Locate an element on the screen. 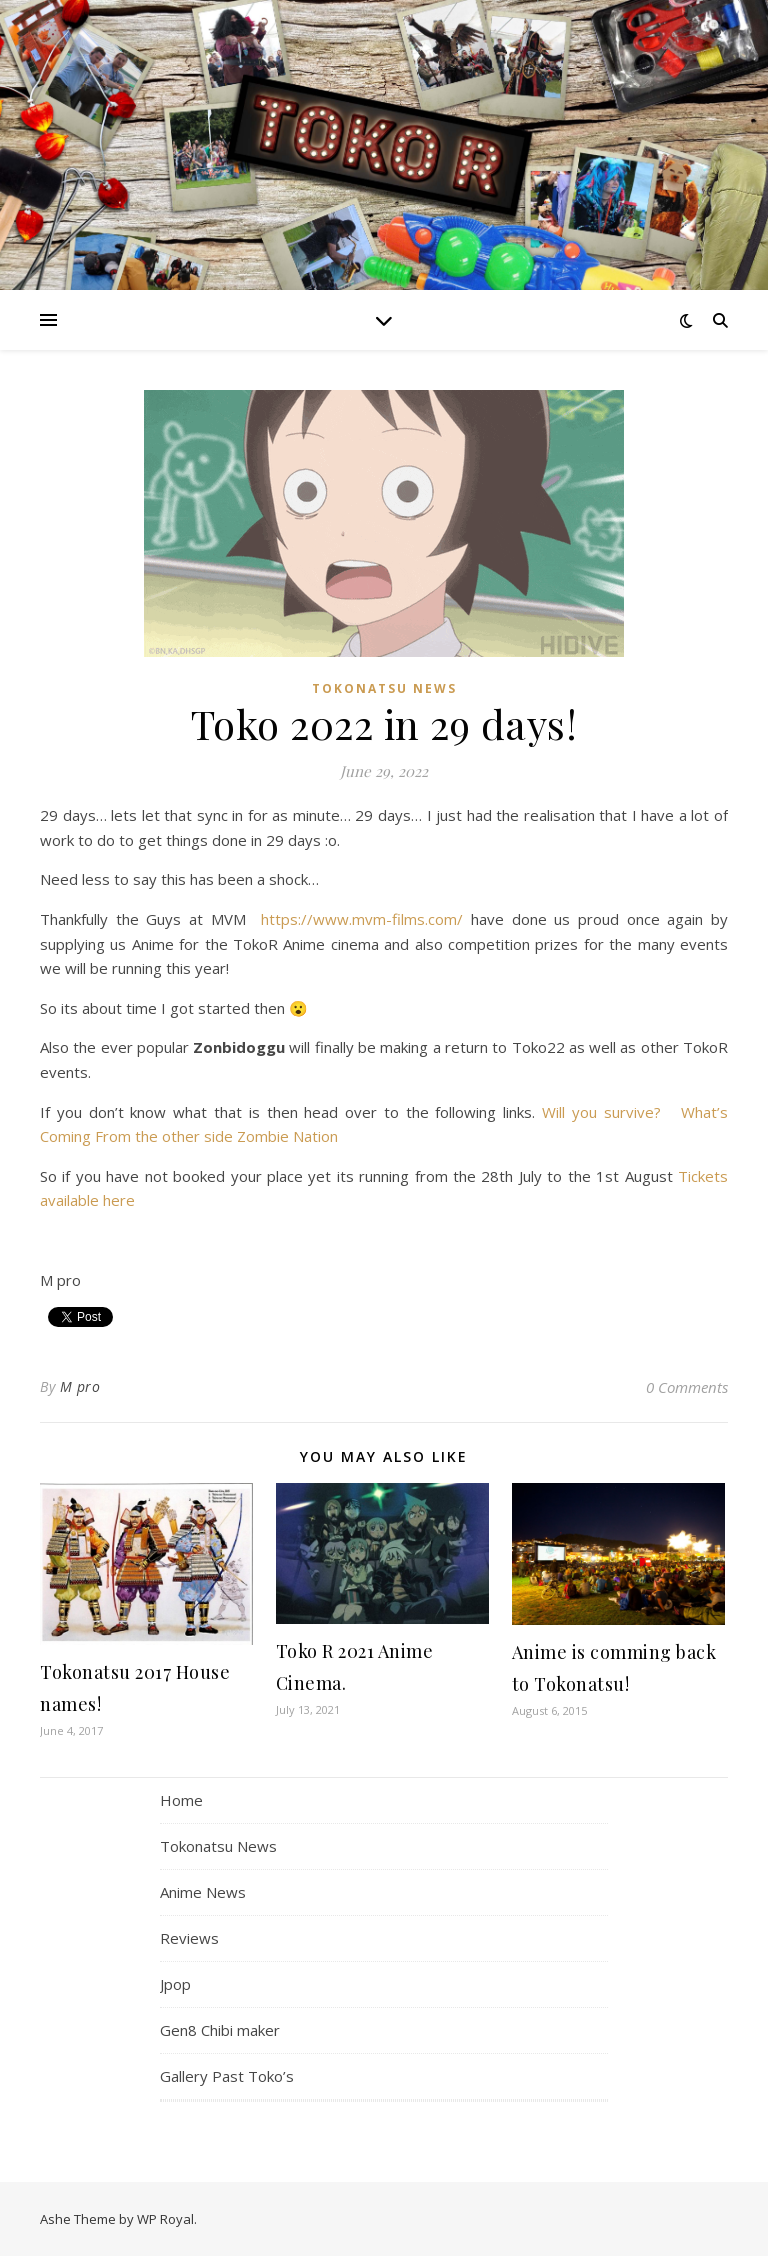  Gen8 Chibi maker is located at coordinates (220, 2030).